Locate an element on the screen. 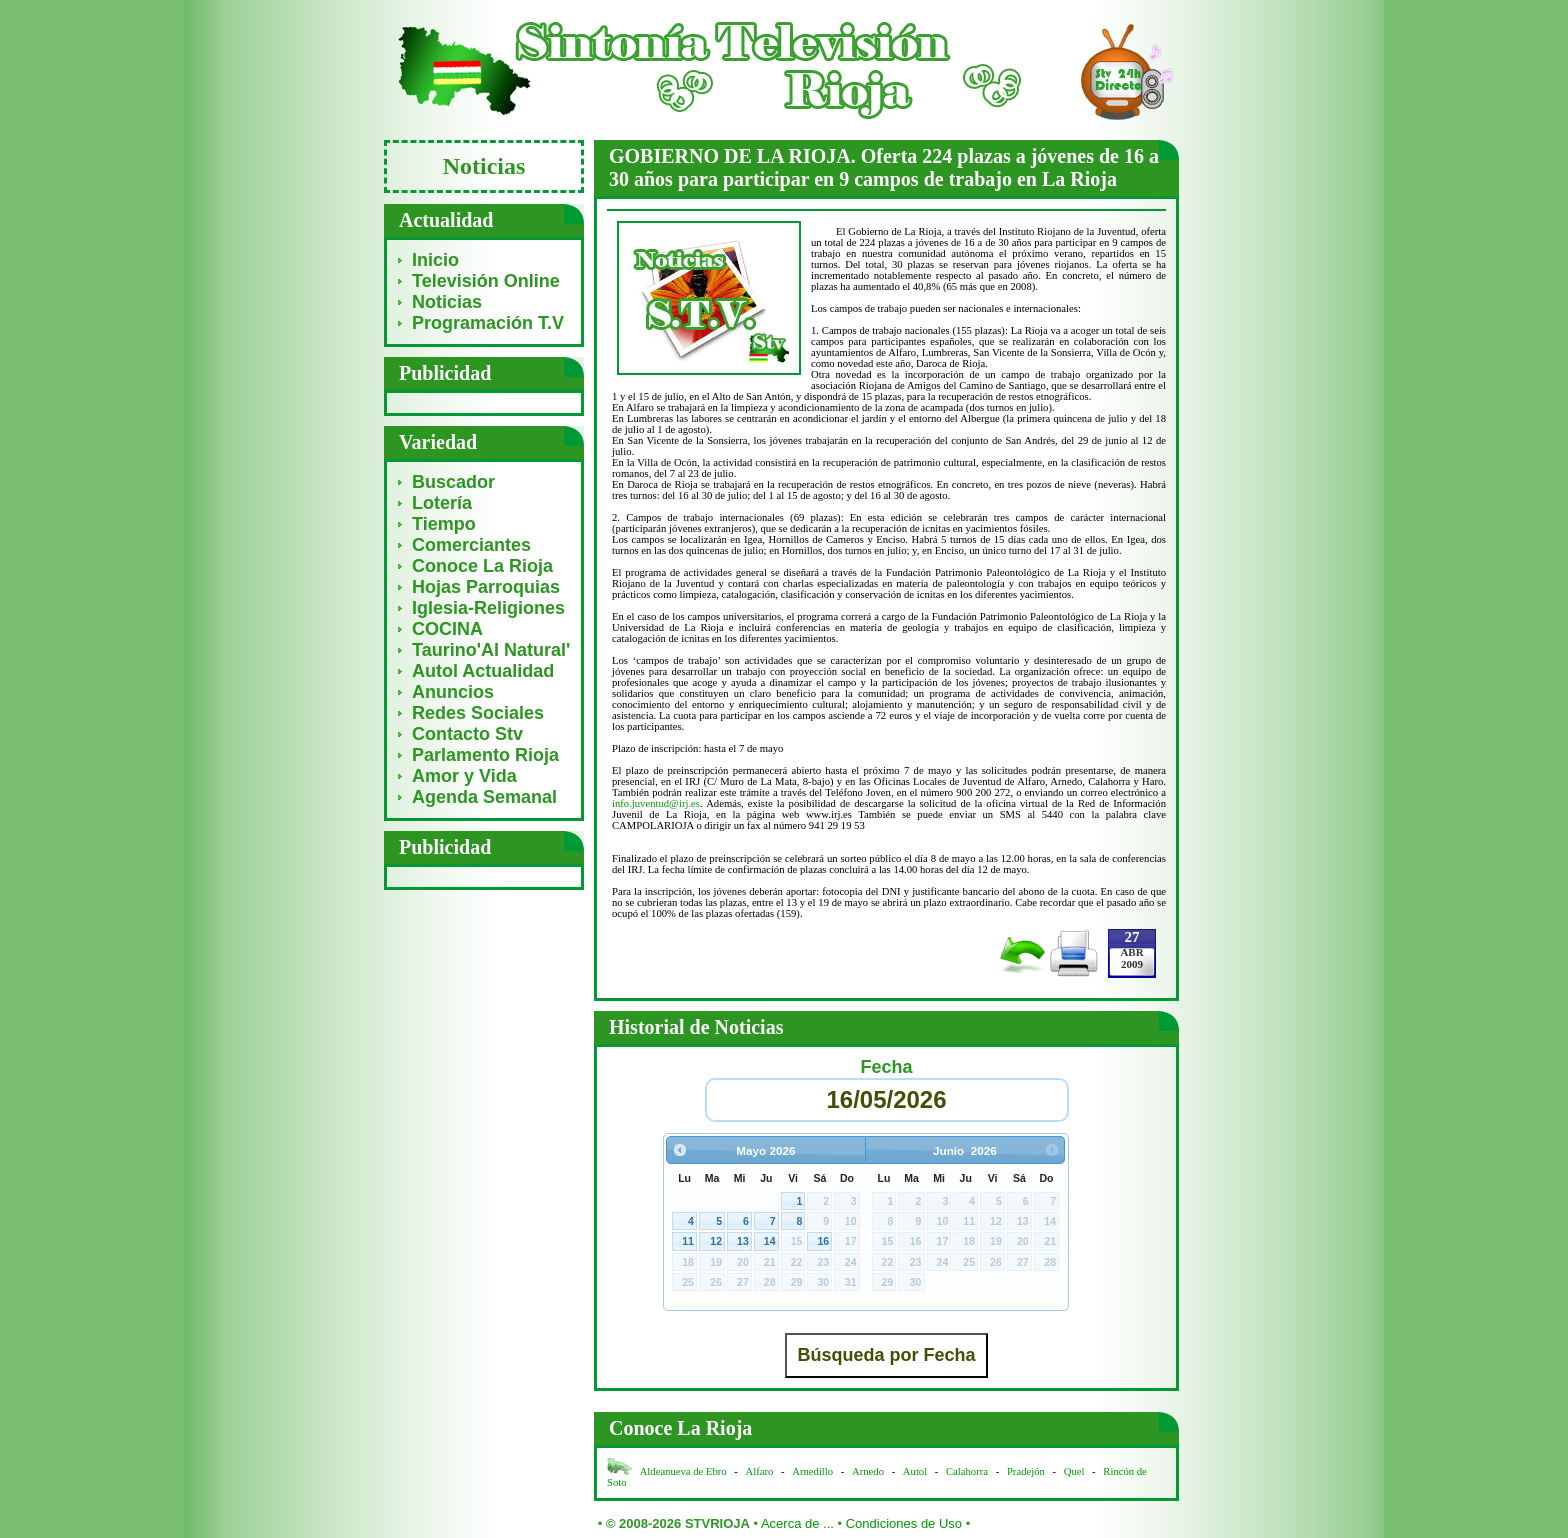 Image resolution: width=1568 pixels, height=1538 pixels. Arnedillo is located at coordinates (812, 1471).